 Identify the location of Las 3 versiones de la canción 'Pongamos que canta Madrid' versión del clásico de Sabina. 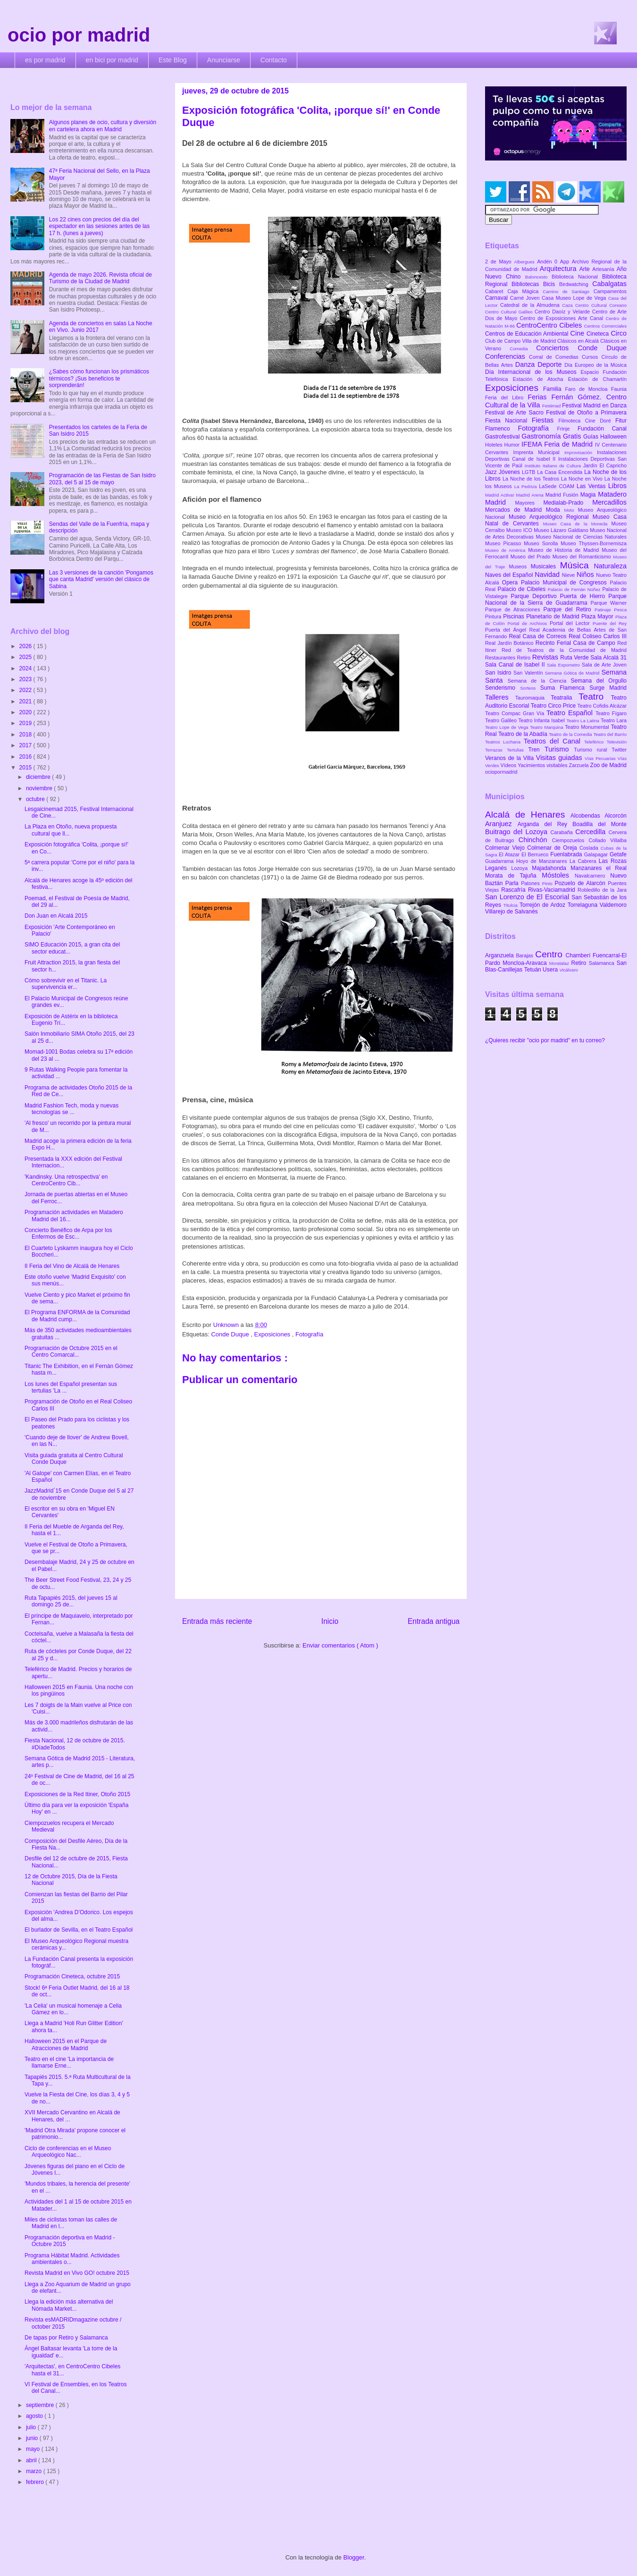
(101, 579).